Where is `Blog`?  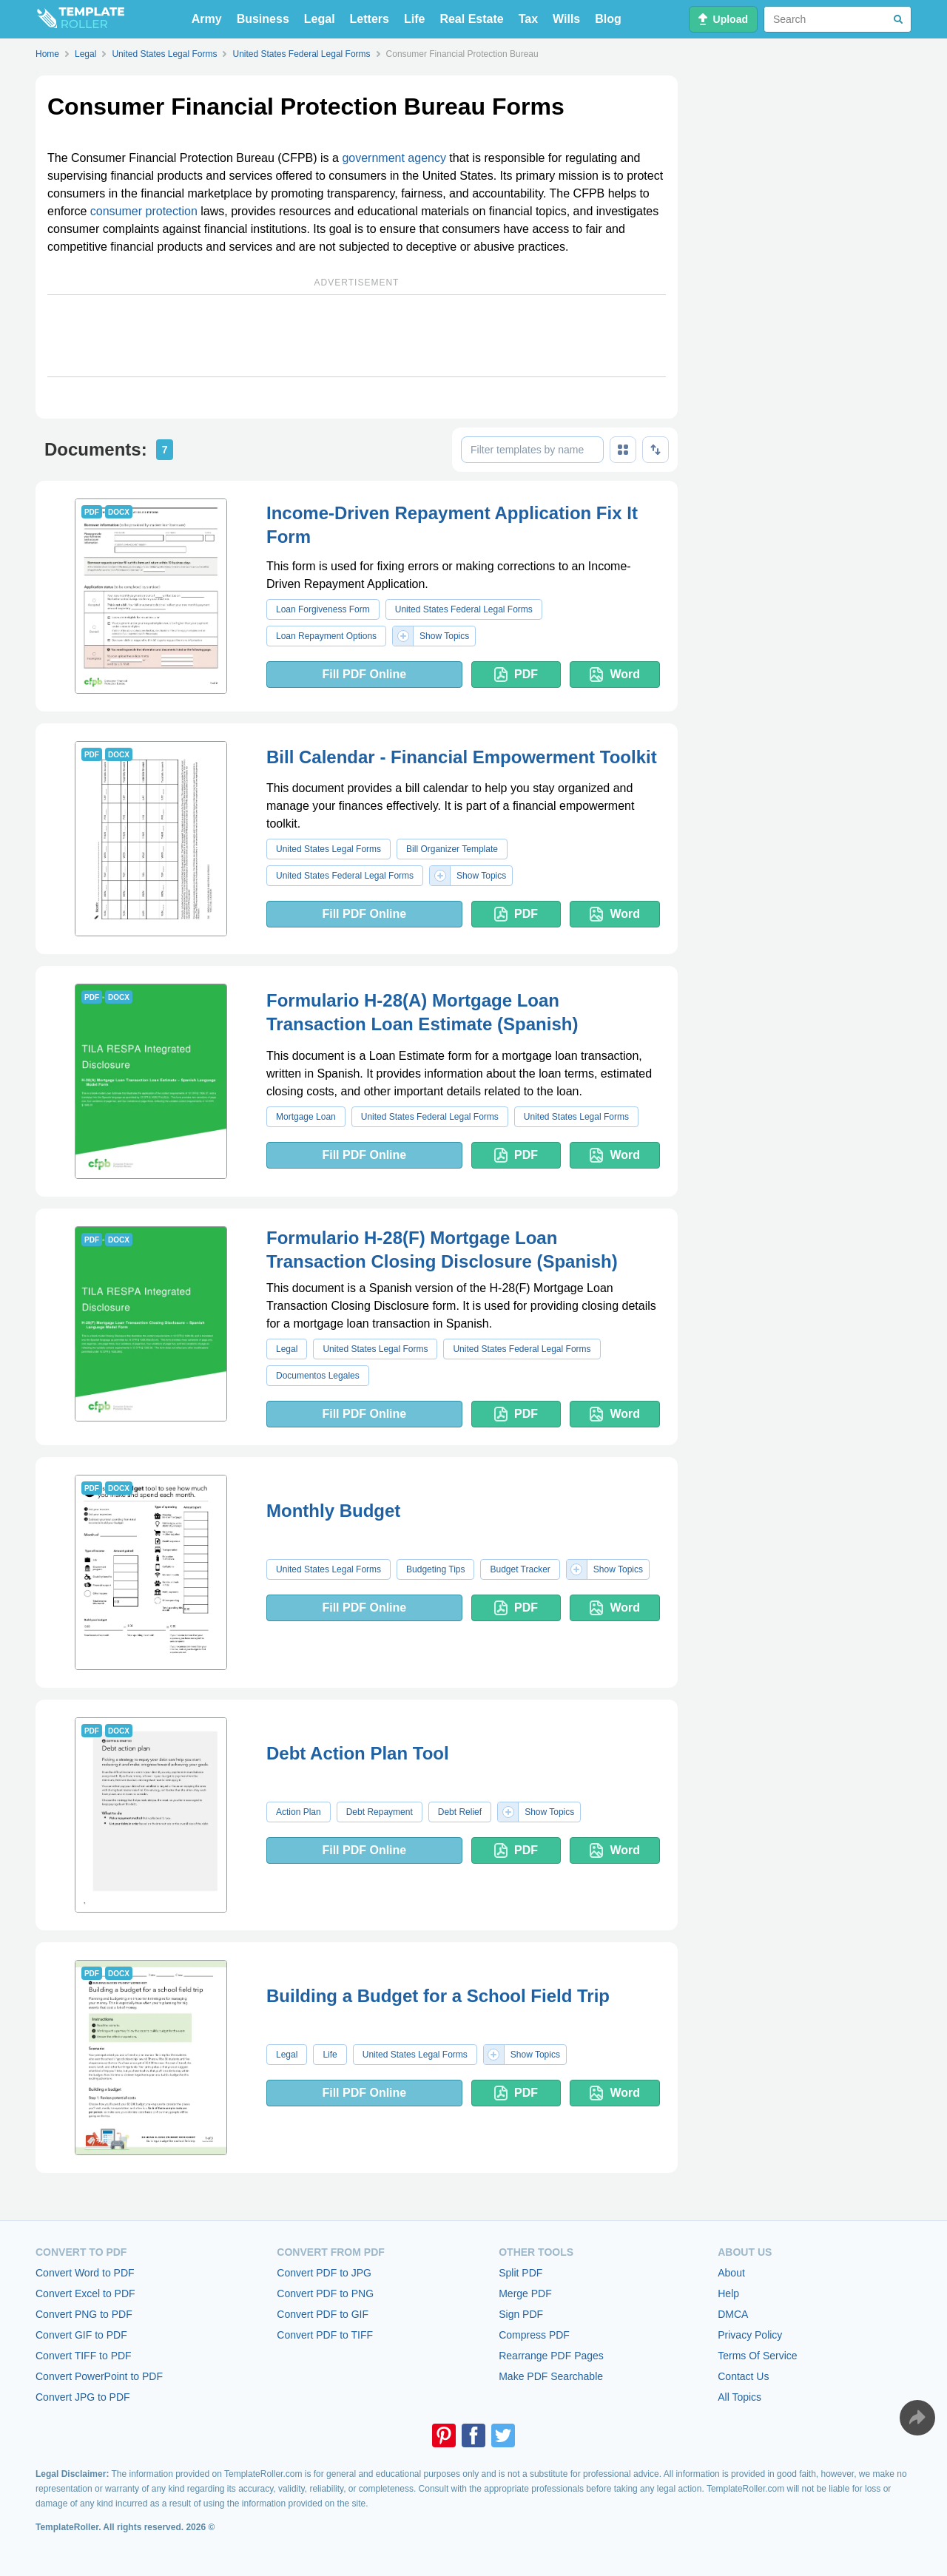
Blog is located at coordinates (608, 19).